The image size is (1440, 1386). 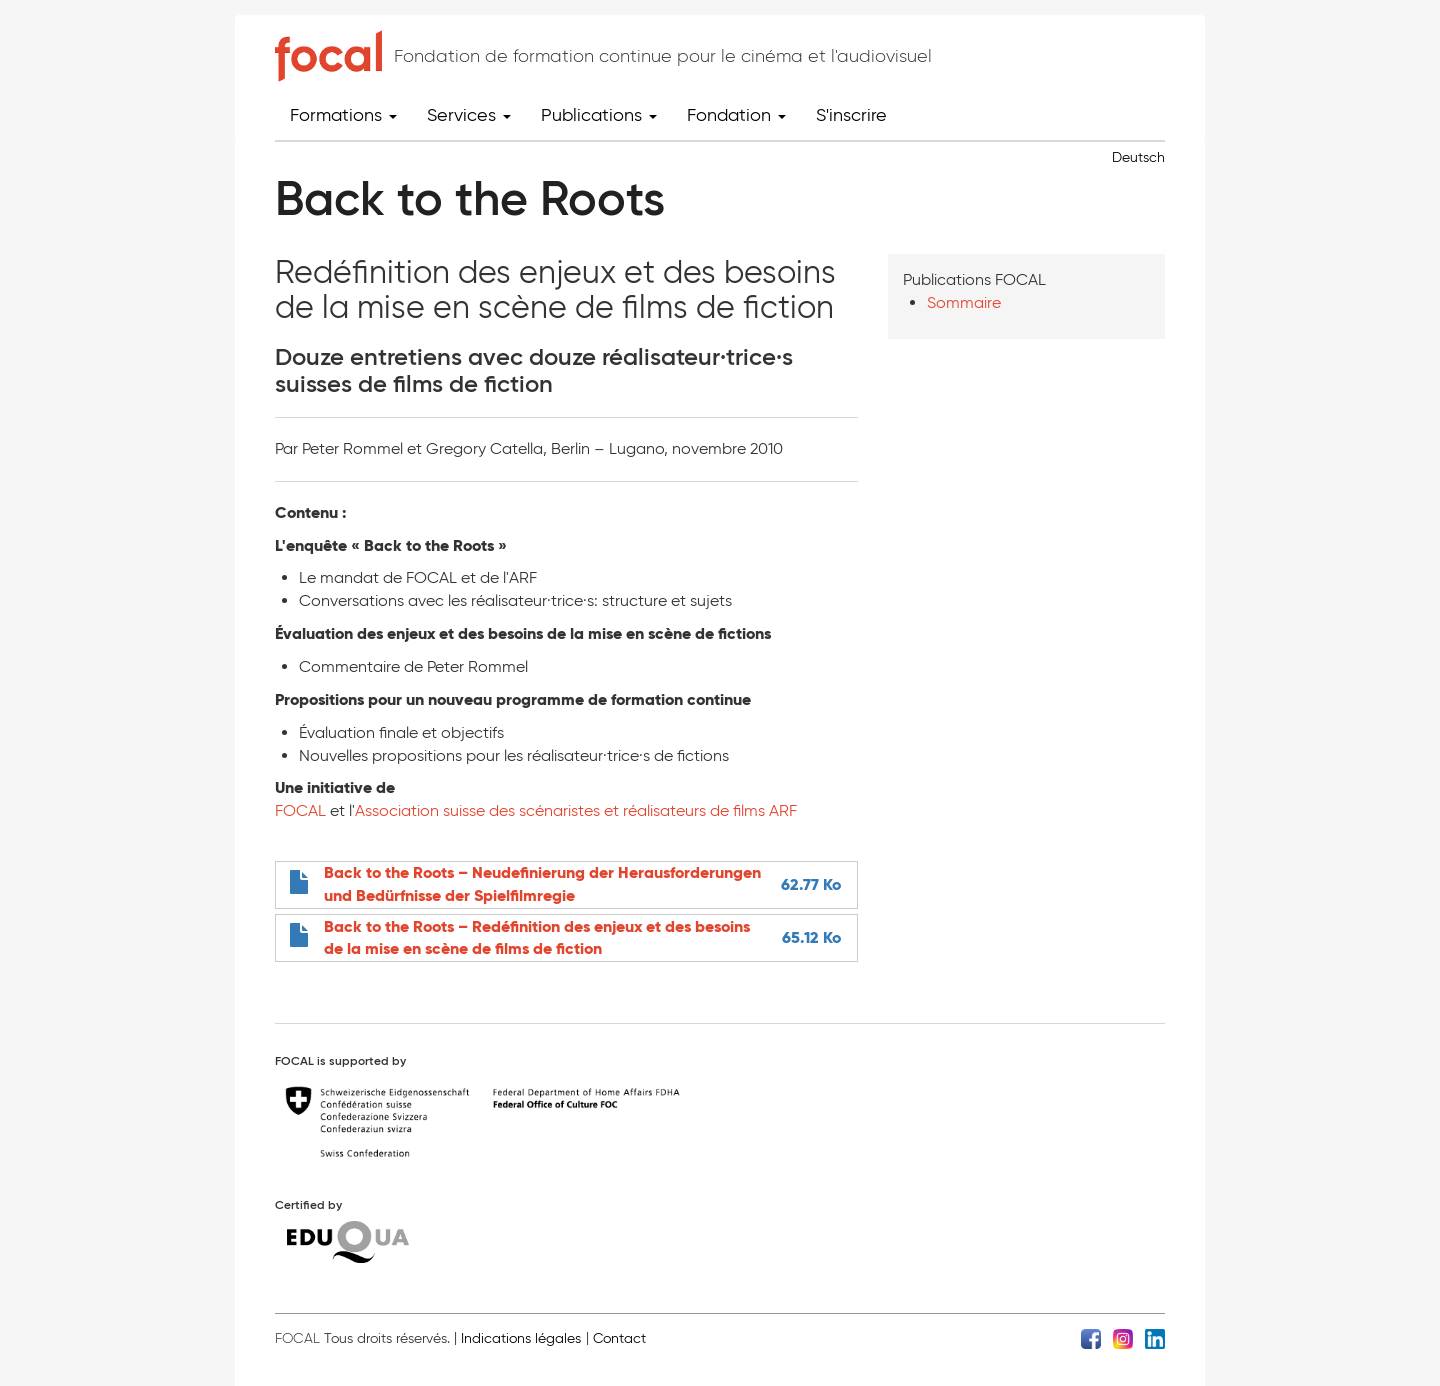 I want to click on FOCAL, so click(x=300, y=810).